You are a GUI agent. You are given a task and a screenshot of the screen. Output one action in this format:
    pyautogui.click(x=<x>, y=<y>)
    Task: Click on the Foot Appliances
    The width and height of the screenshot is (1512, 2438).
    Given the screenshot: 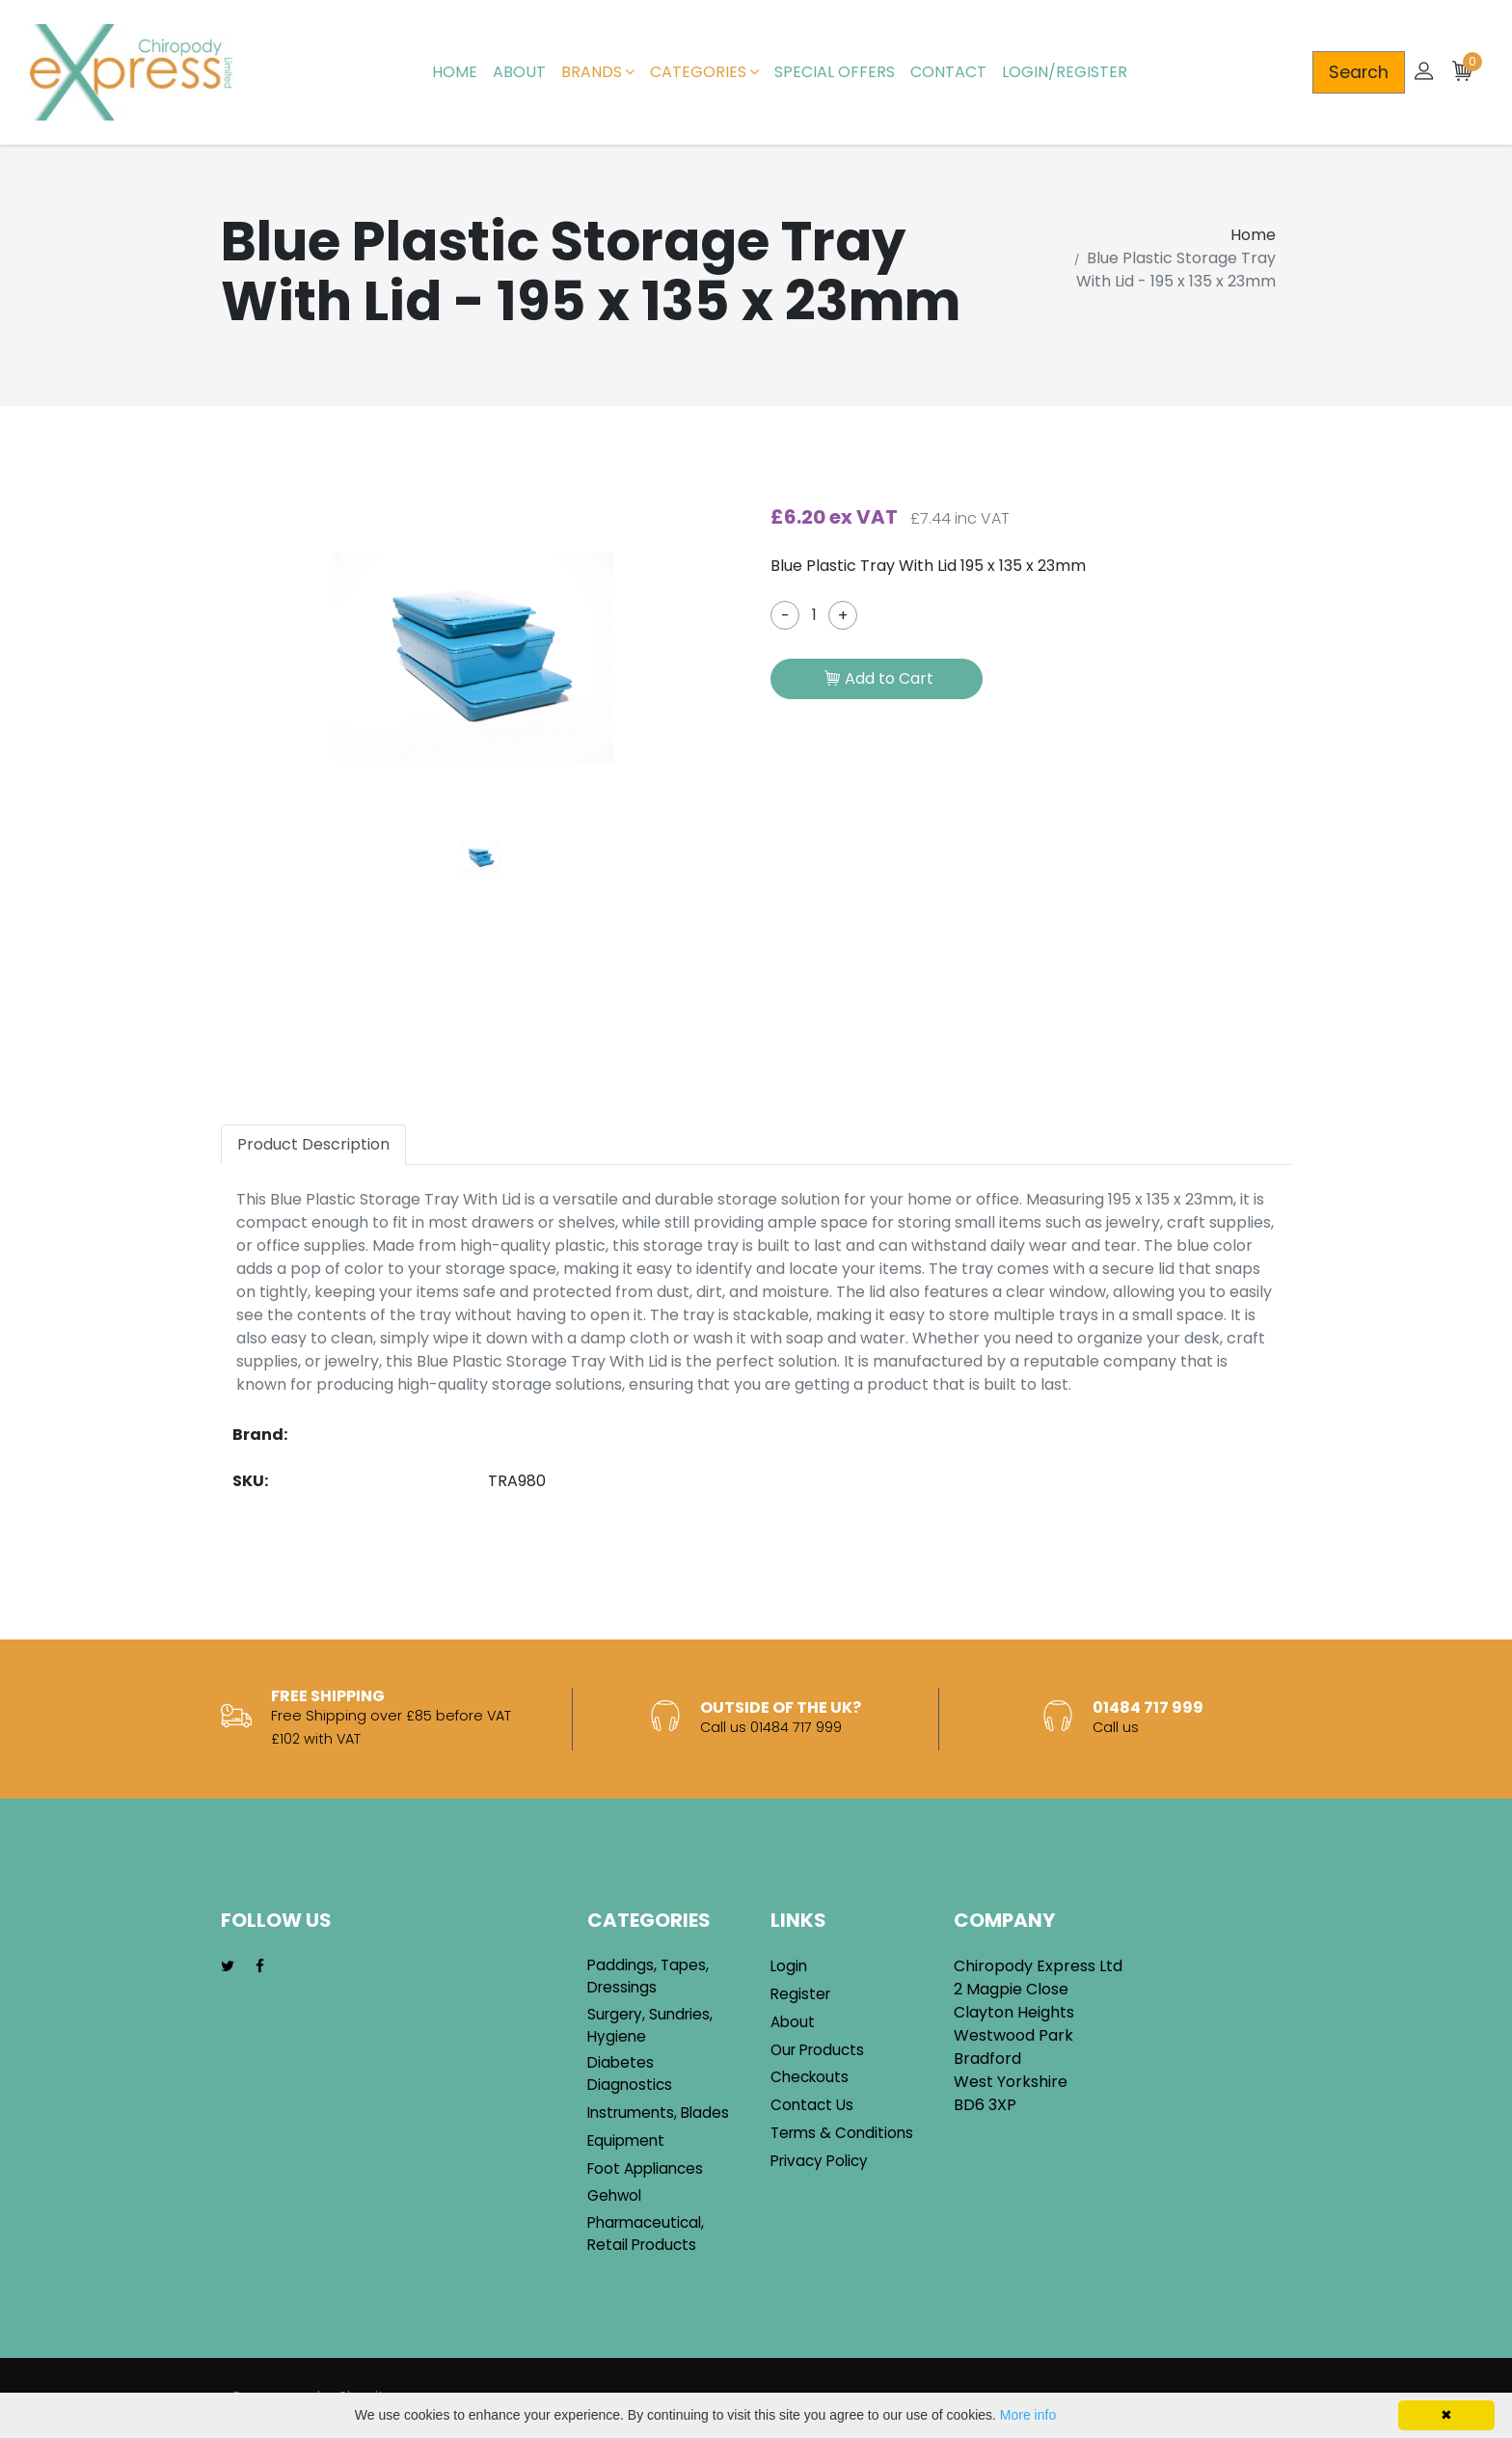 What is the action you would take?
    pyautogui.click(x=645, y=2168)
    